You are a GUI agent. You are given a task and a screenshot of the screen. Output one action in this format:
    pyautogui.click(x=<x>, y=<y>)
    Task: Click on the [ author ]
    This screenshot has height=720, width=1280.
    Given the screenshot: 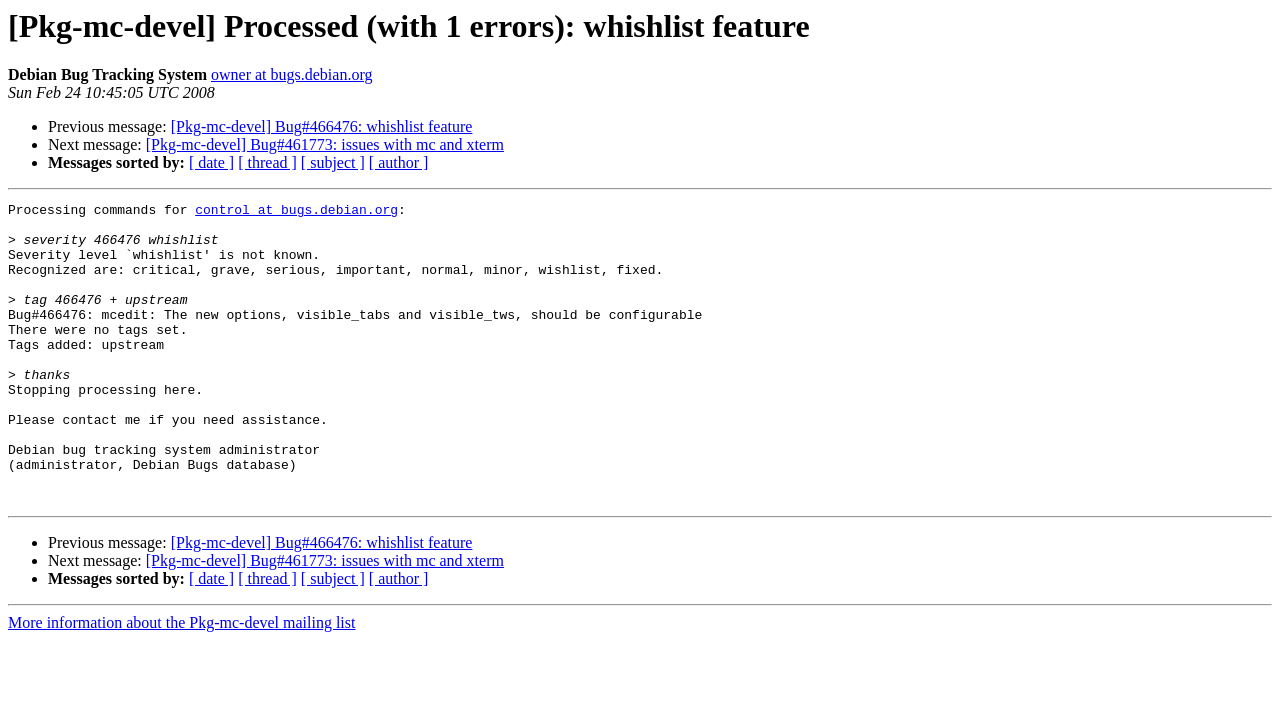 What is the action you would take?
    pyautogui.click(x=399, y=162)
    